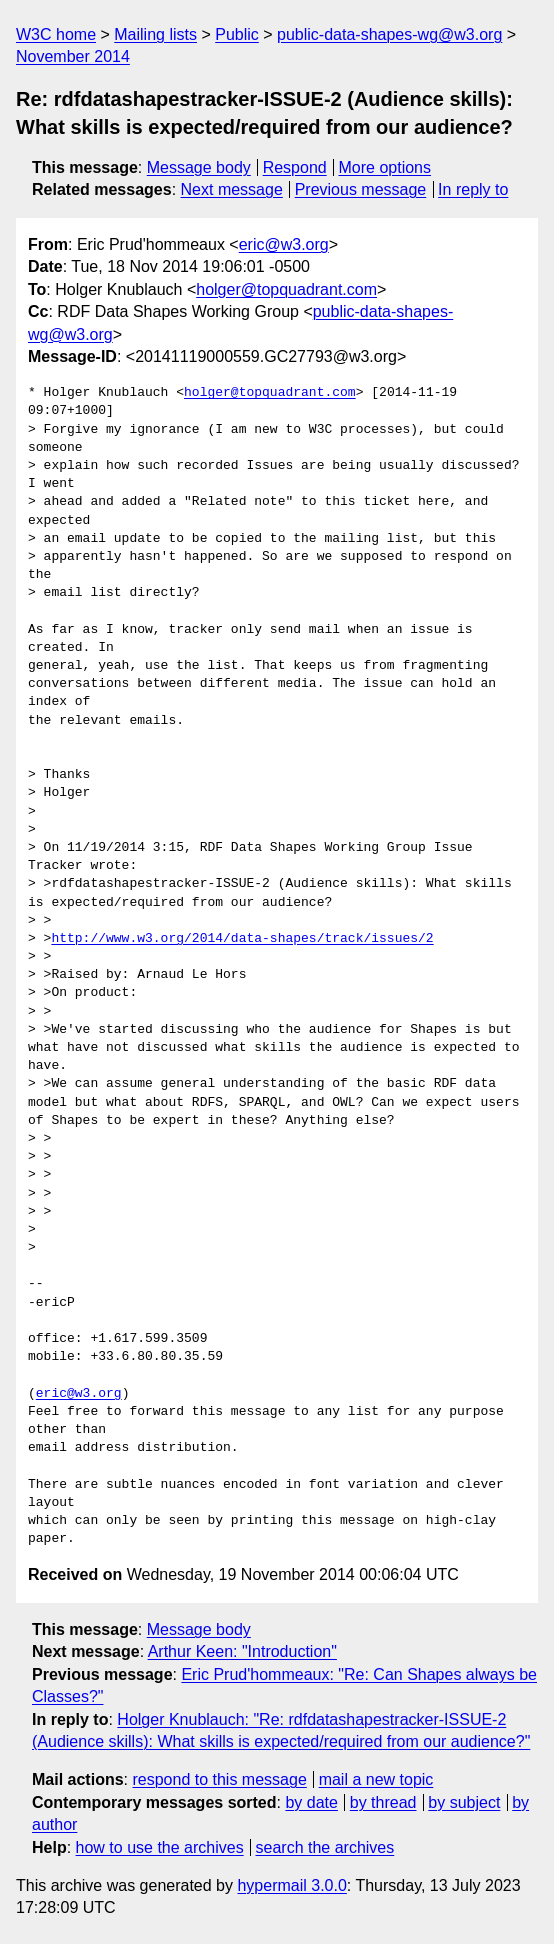 This screenshot has height=1944, width=554. Describe the element at coordinates (383, 1802) in the screenshot. I see `by thread` at that location.